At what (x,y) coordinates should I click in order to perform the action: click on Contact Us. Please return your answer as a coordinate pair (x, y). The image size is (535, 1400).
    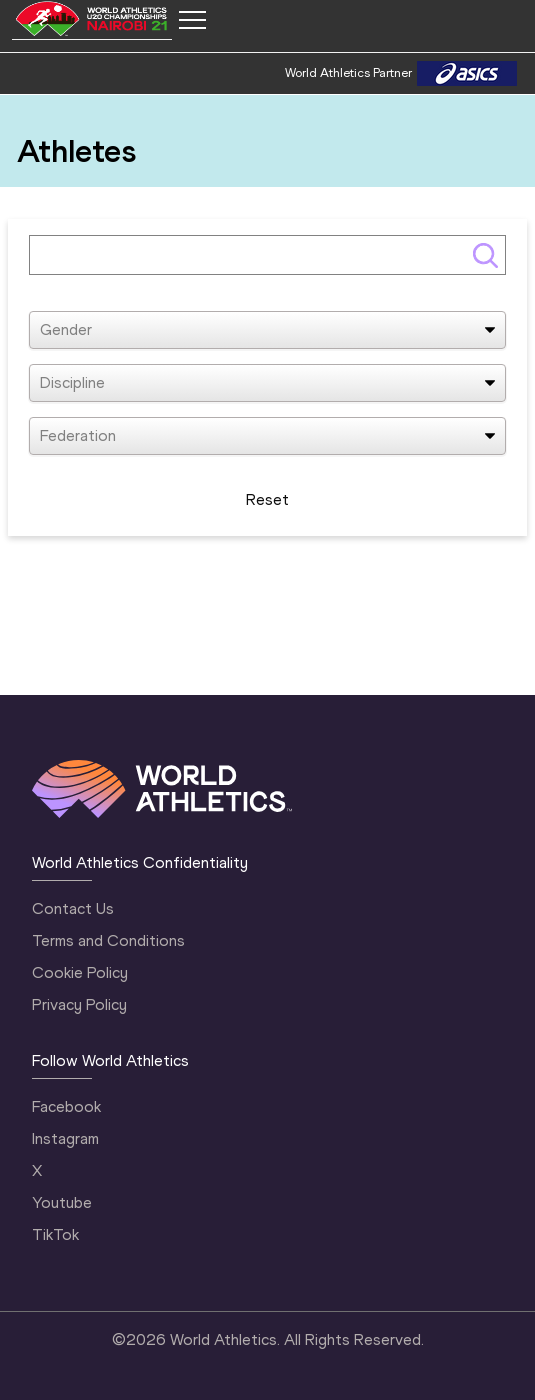
    Looking at the image, I should click on (73, 908).